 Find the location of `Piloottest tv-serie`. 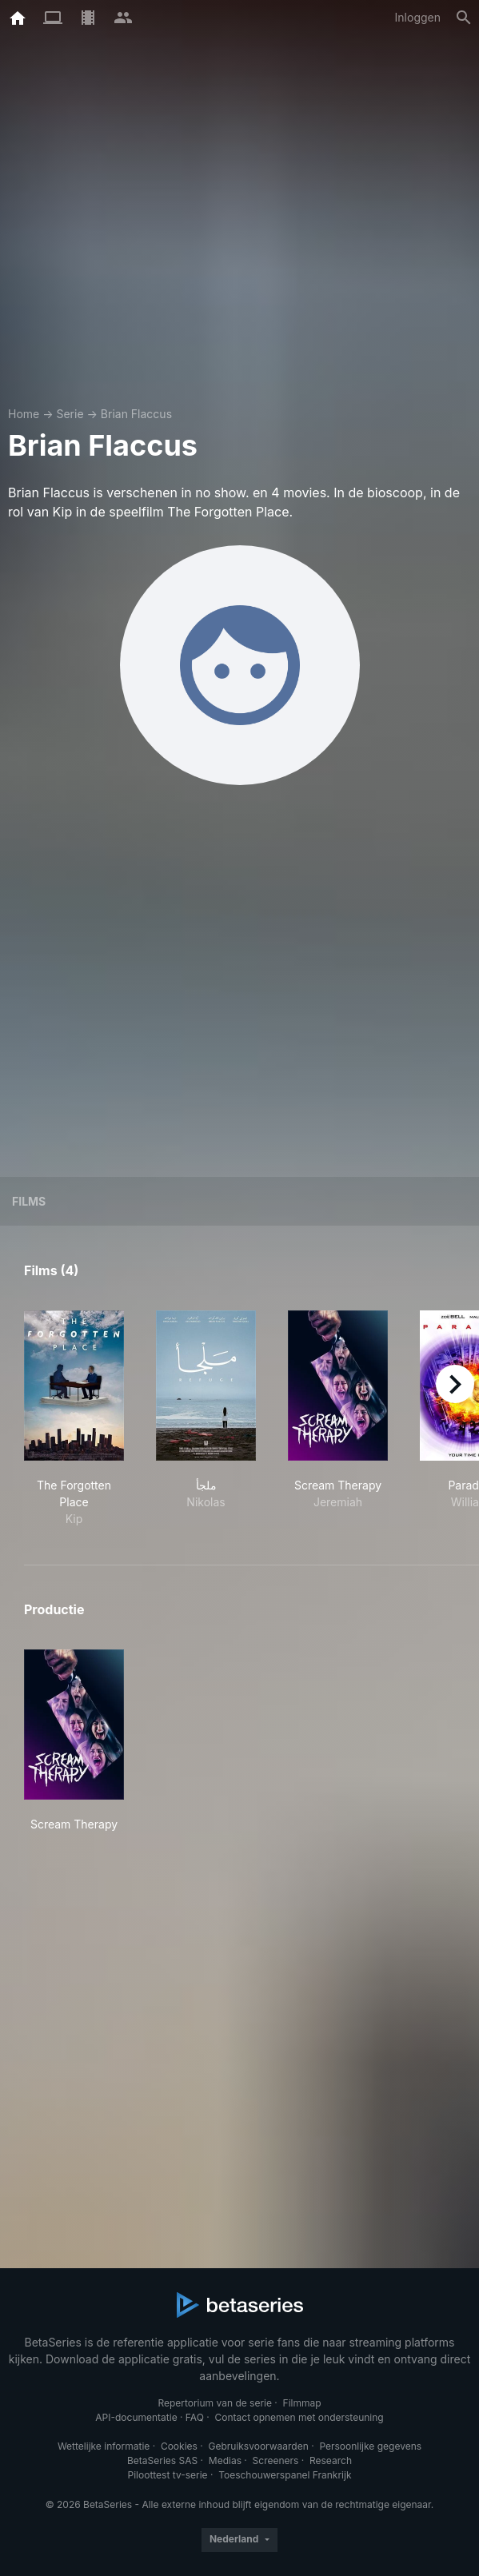

Piloottest tv-serie is located at coordinates (168, 2475).